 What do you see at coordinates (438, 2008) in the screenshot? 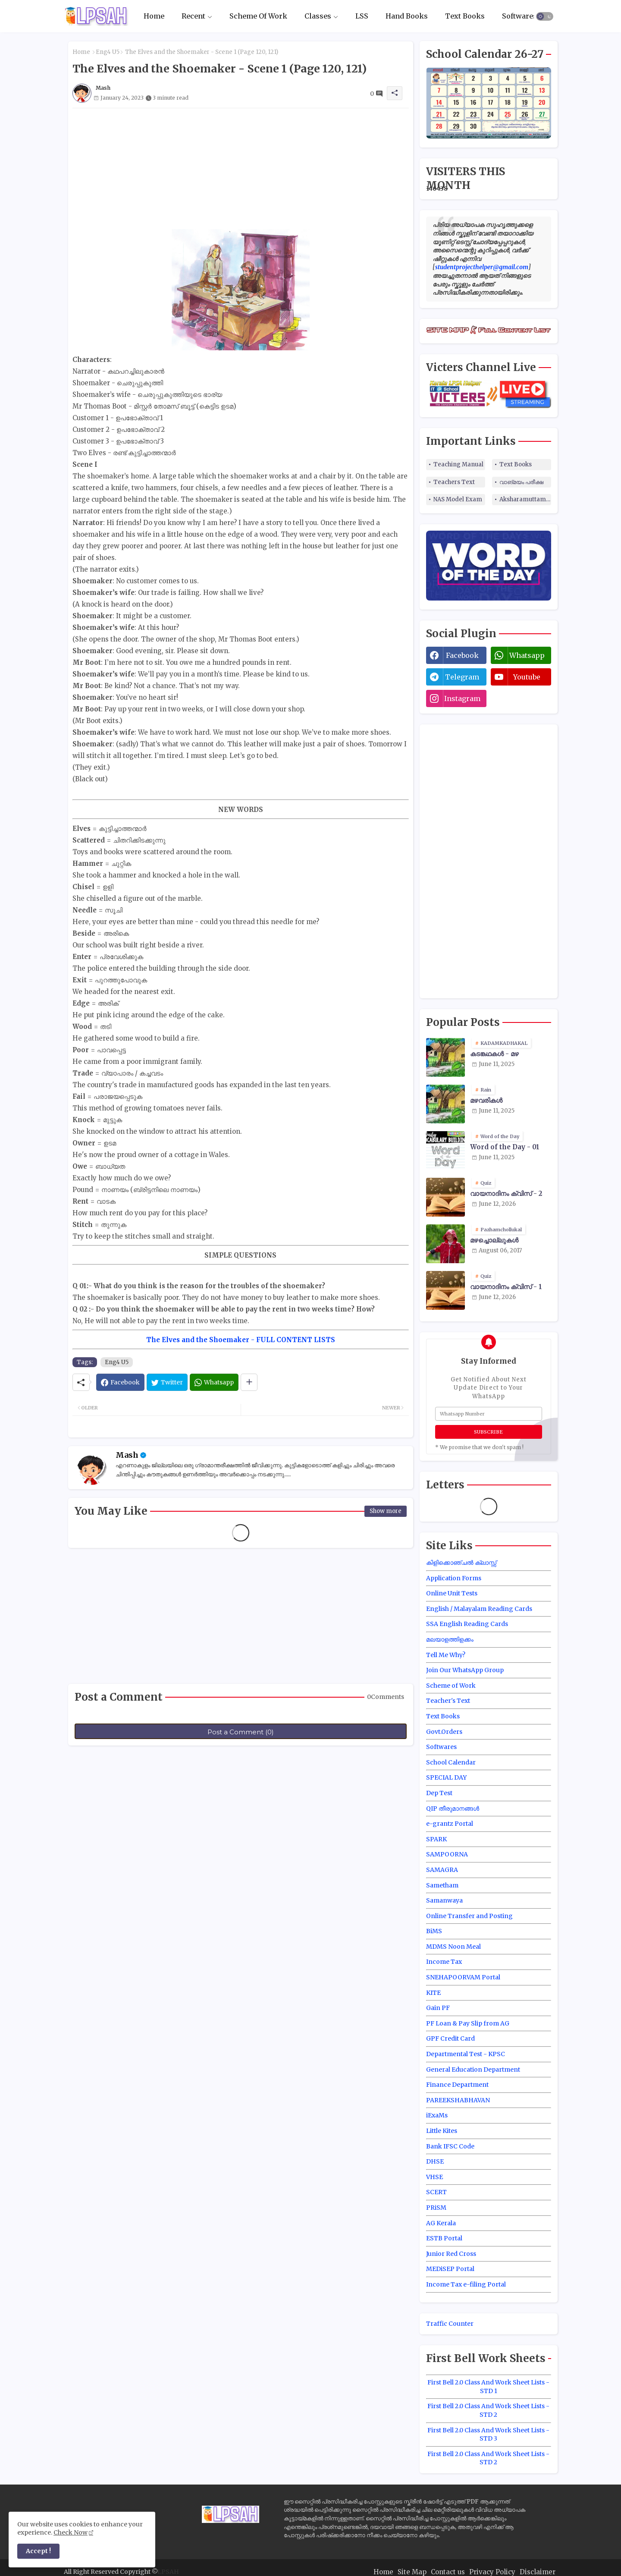
I see `Gain PF` at bounding box center [438, 2008].